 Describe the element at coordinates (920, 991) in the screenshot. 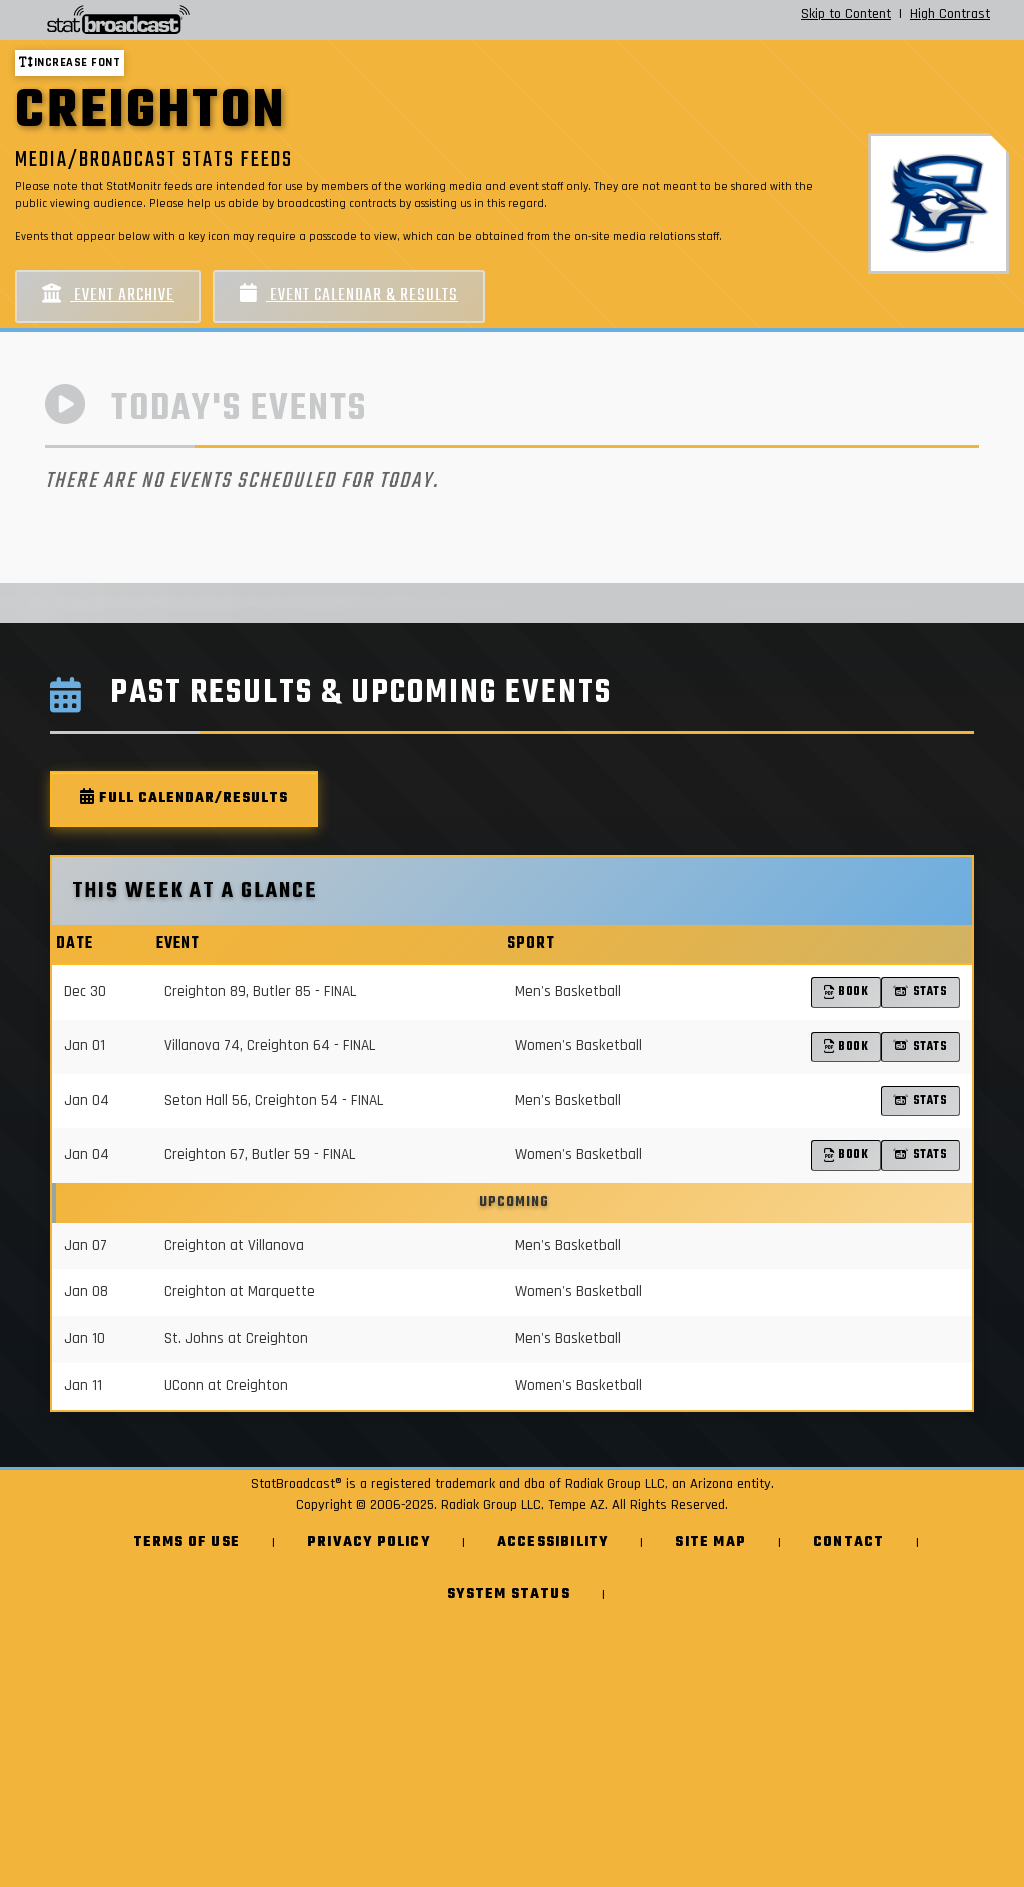

I see `Stats` at that location.